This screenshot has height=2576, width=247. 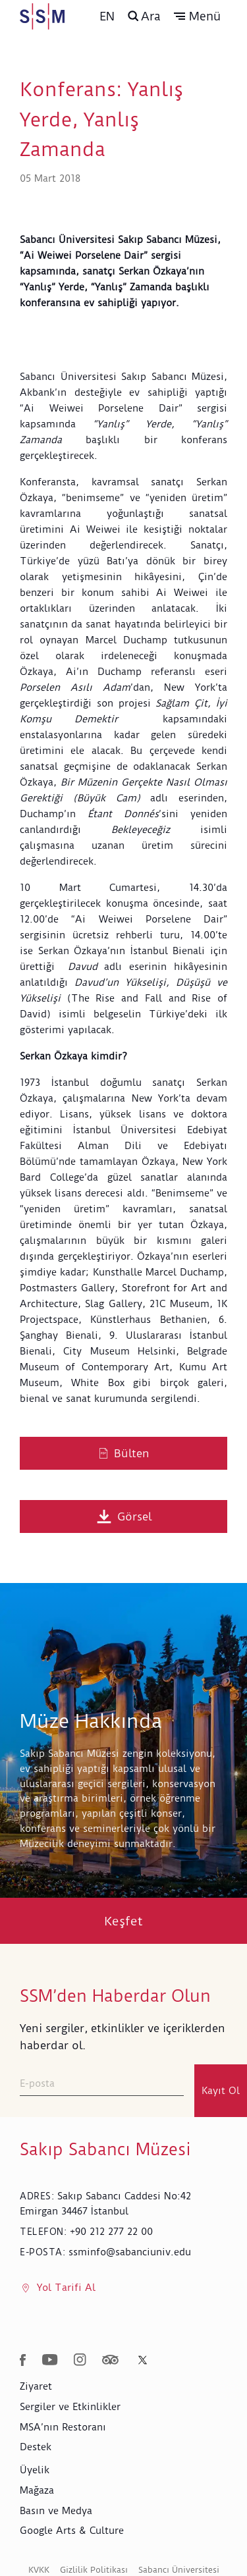 I want to click on Bülten, so click(x=124, y=1453).